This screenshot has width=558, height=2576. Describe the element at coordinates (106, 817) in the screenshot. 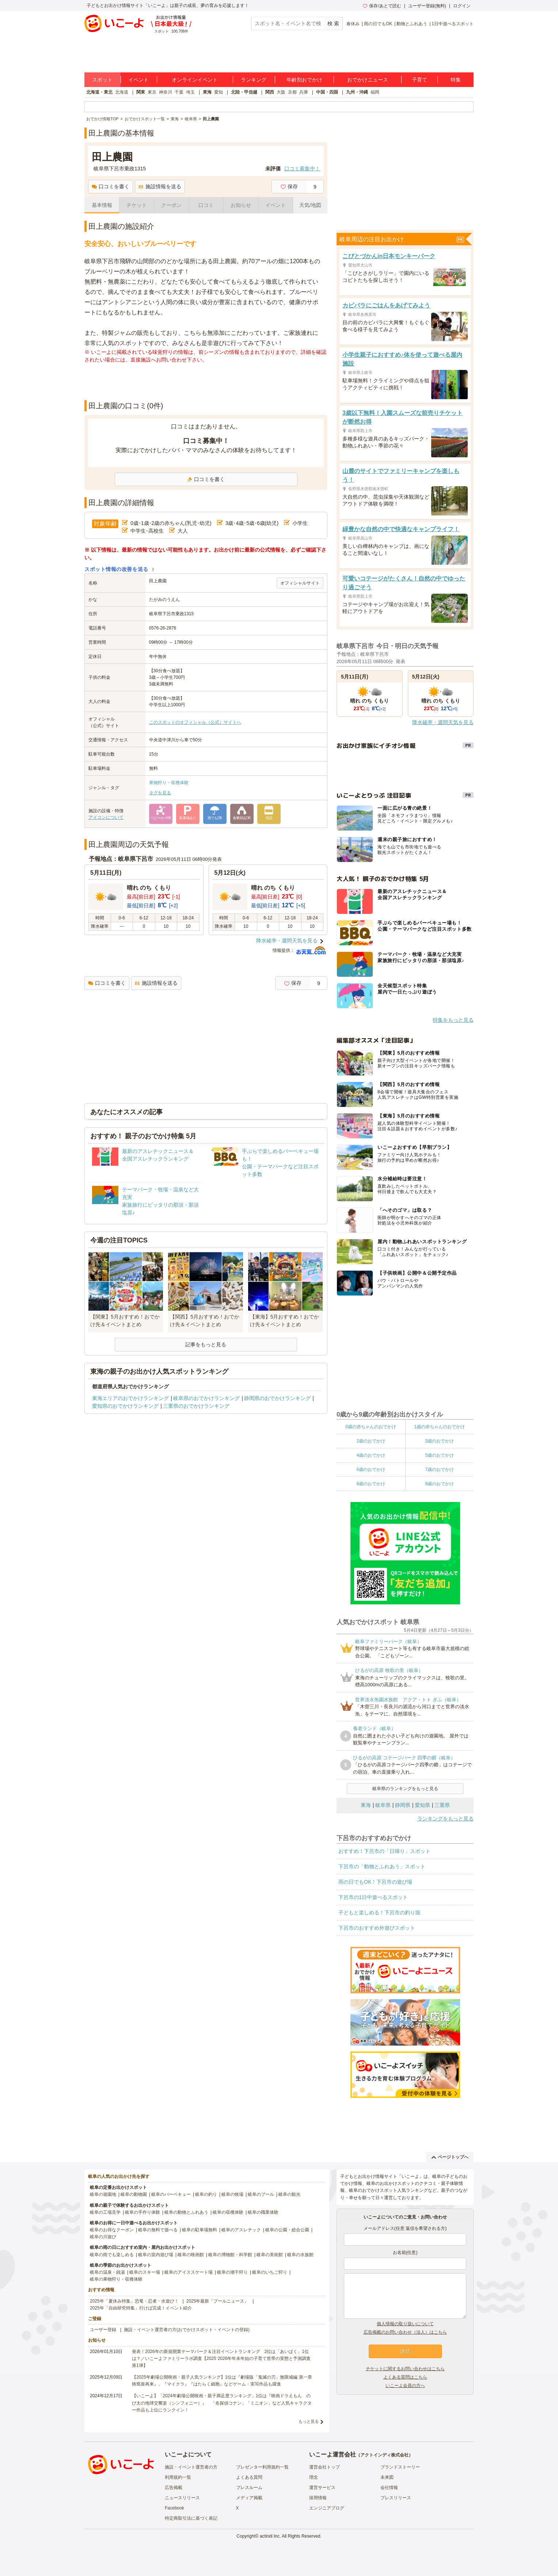

I see `アイコンについて` at that location.